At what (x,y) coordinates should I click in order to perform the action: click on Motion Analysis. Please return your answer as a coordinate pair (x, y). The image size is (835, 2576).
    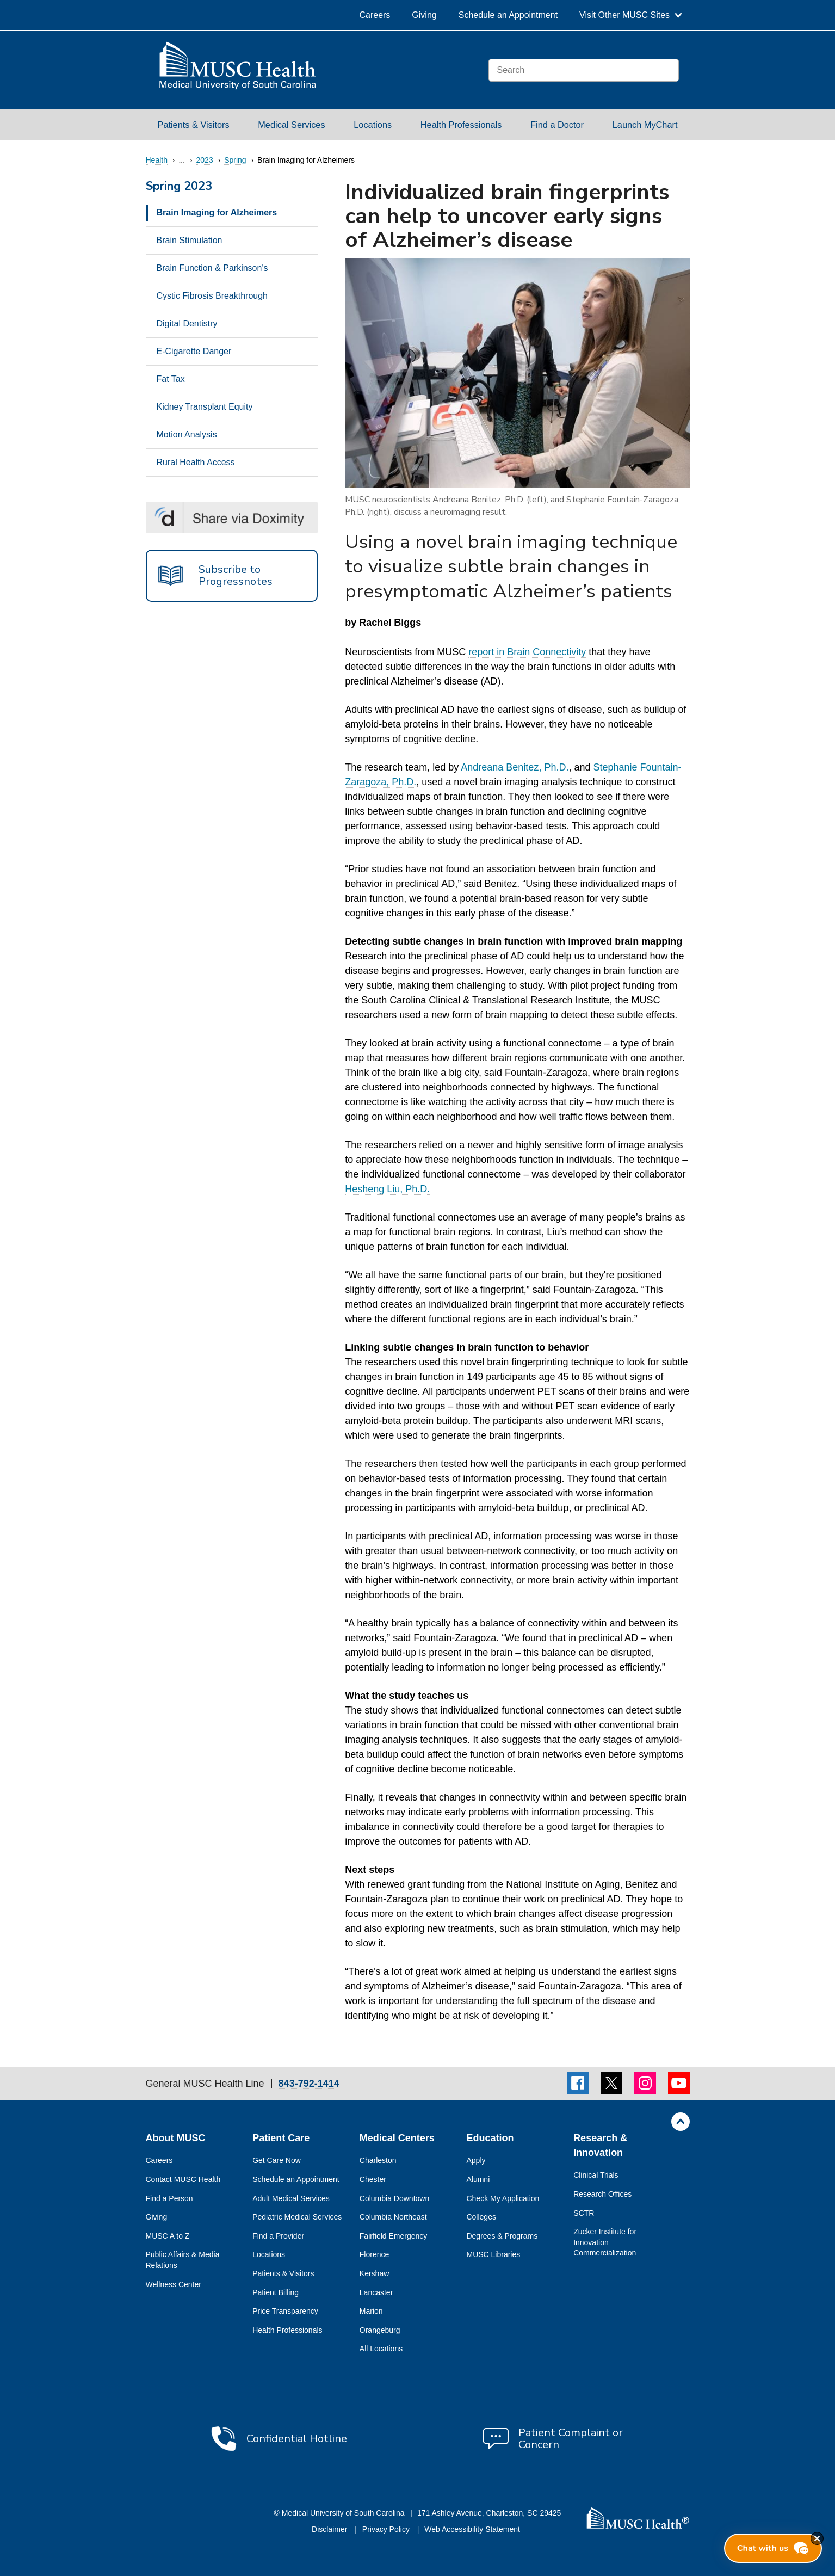
    Looking at the image, I should click on (187, 434).